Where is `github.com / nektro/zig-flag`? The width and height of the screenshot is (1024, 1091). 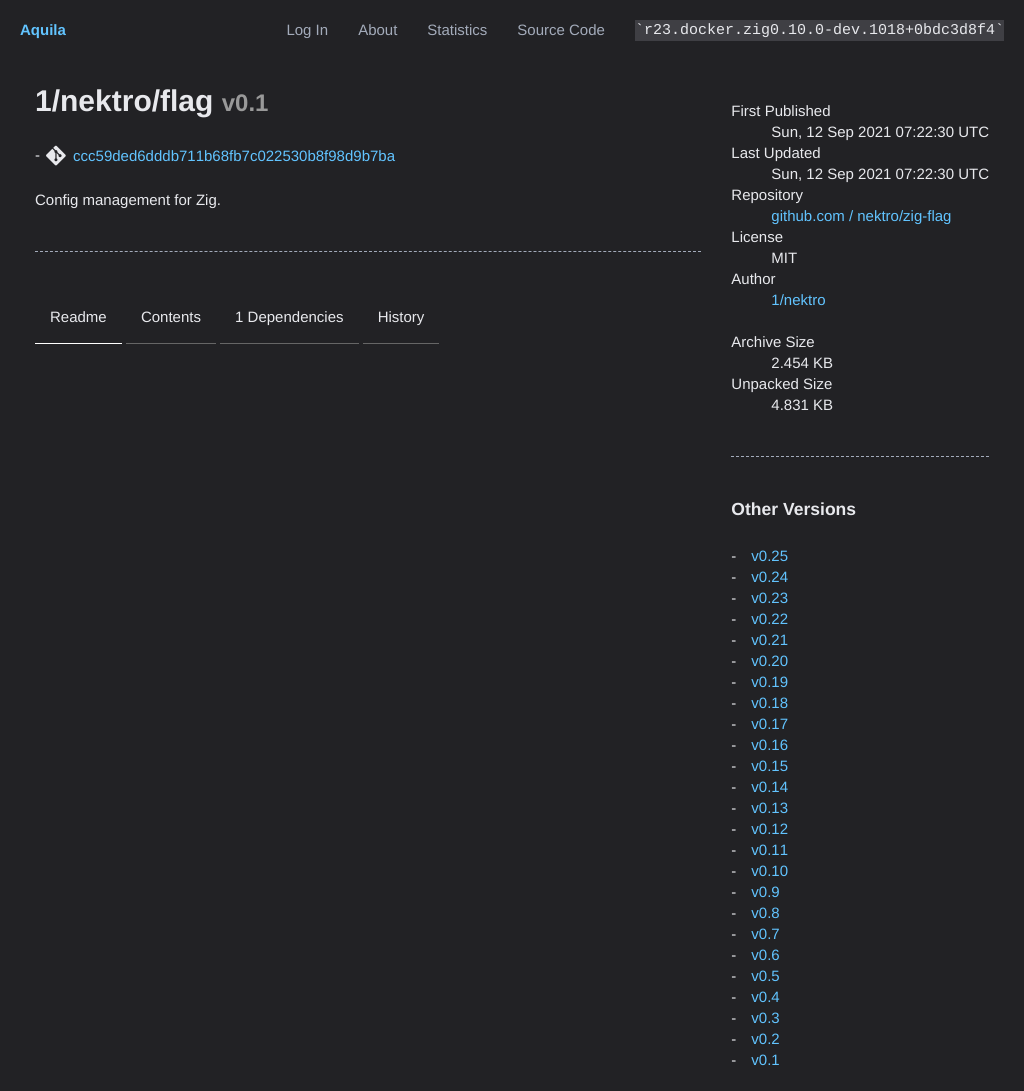 github.com / nektro/zig-flag is located at coordinates (861, 216).